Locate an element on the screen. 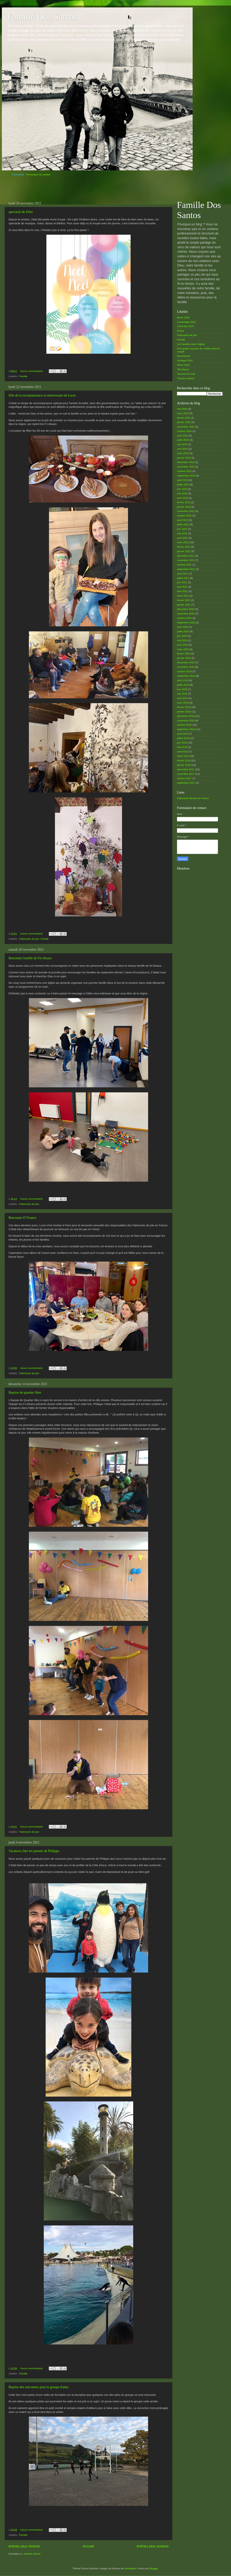  octobre 2020 is located at coordinates (184, 618).